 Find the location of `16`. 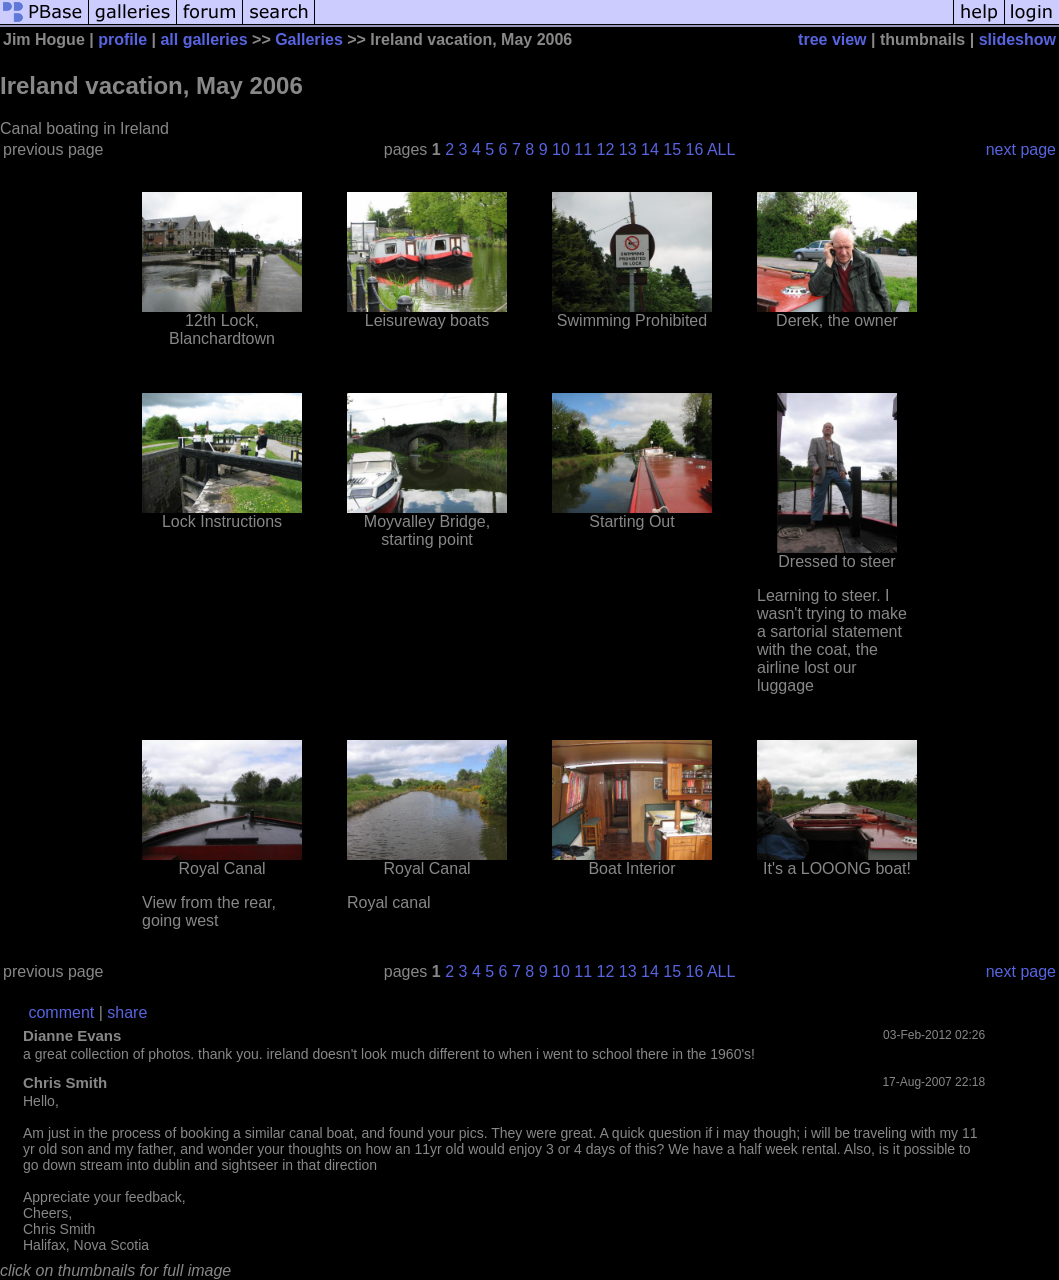

16 is located at coordinates (695, 149).